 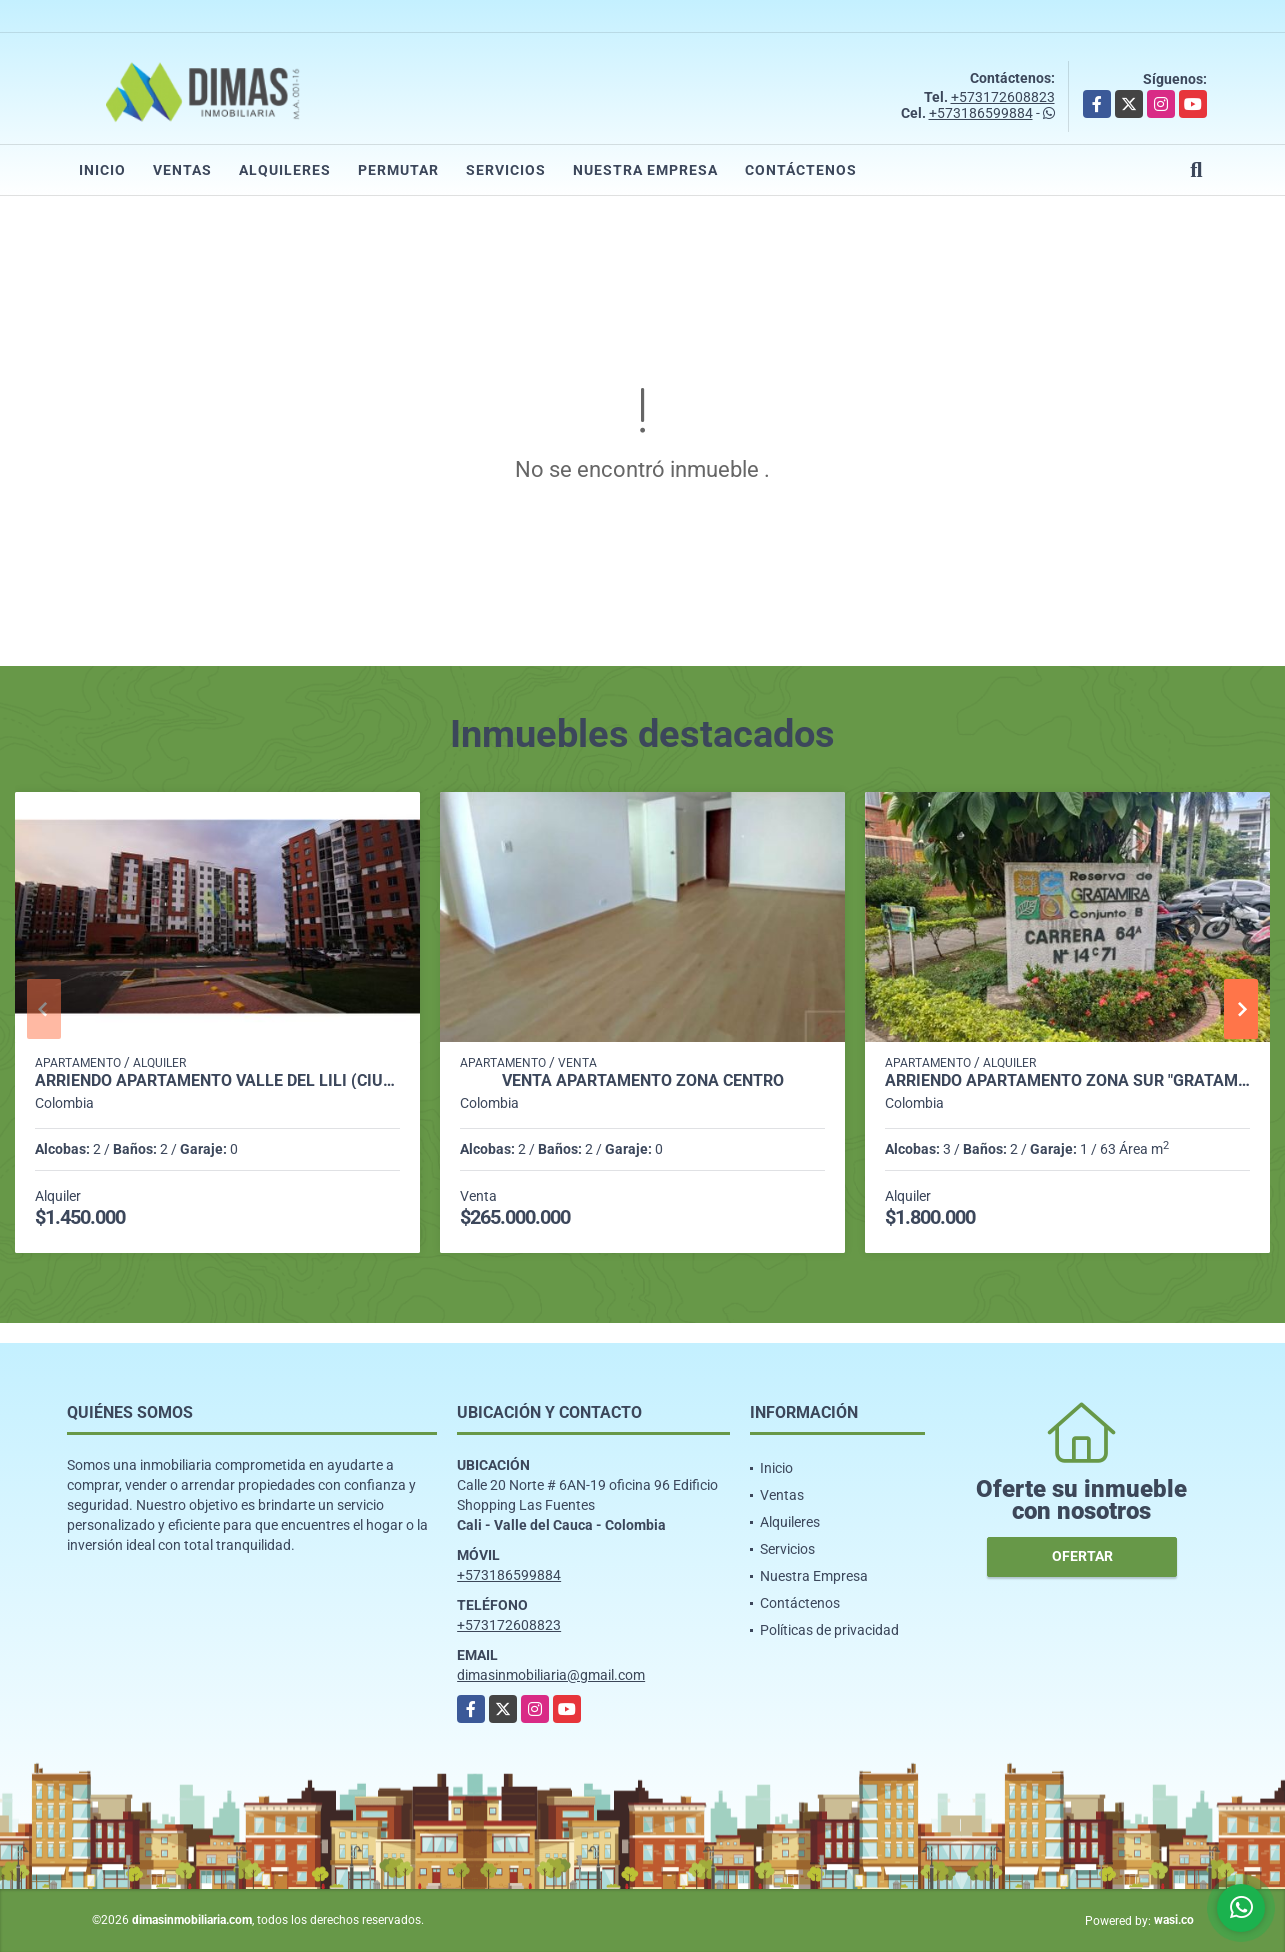 I want to click on Ventas, so click(x=182, y=170).